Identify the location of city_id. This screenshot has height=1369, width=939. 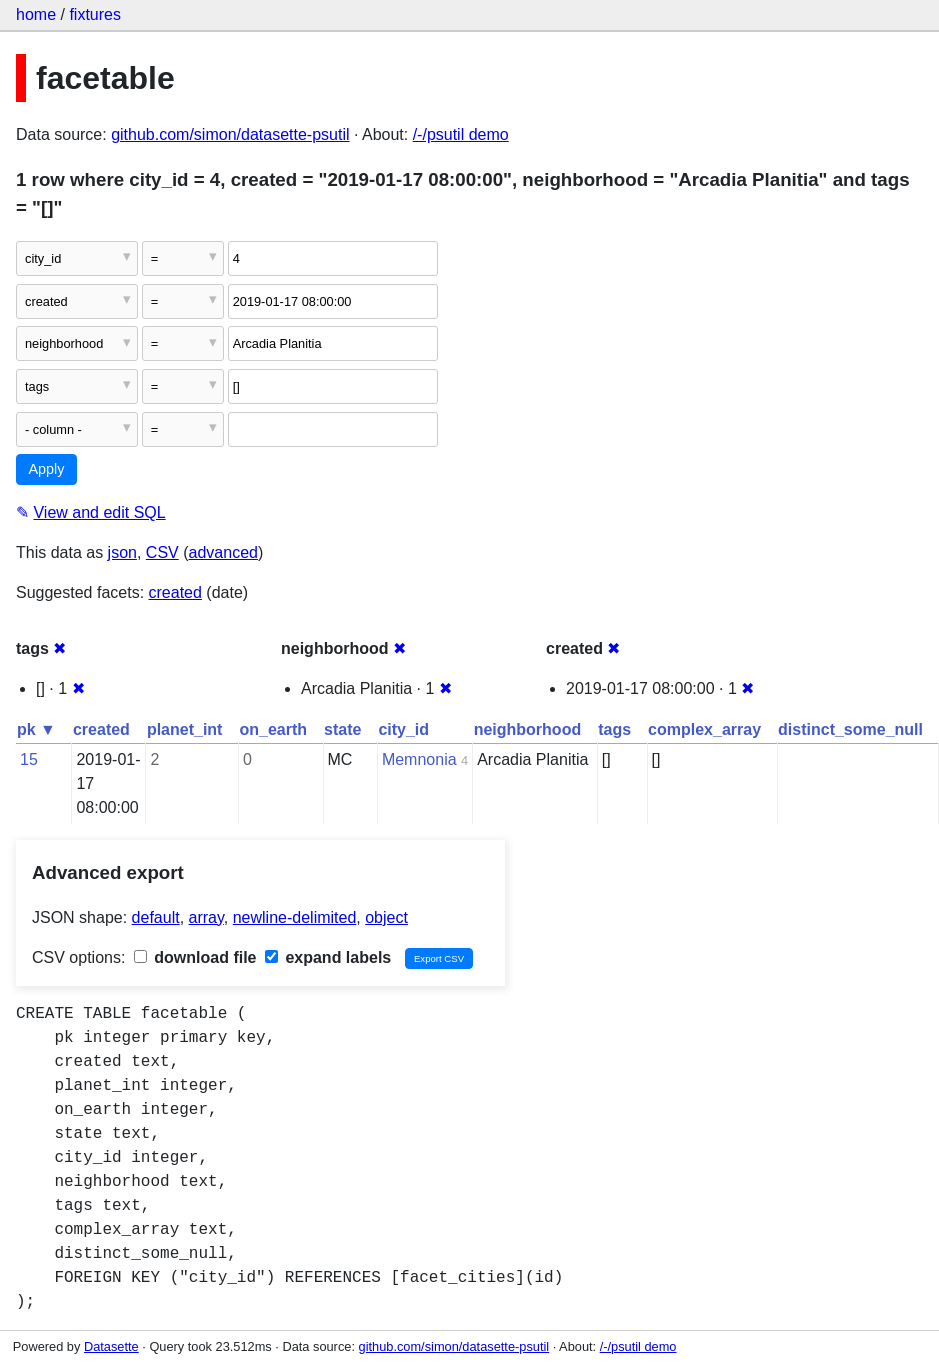
(403, 729).